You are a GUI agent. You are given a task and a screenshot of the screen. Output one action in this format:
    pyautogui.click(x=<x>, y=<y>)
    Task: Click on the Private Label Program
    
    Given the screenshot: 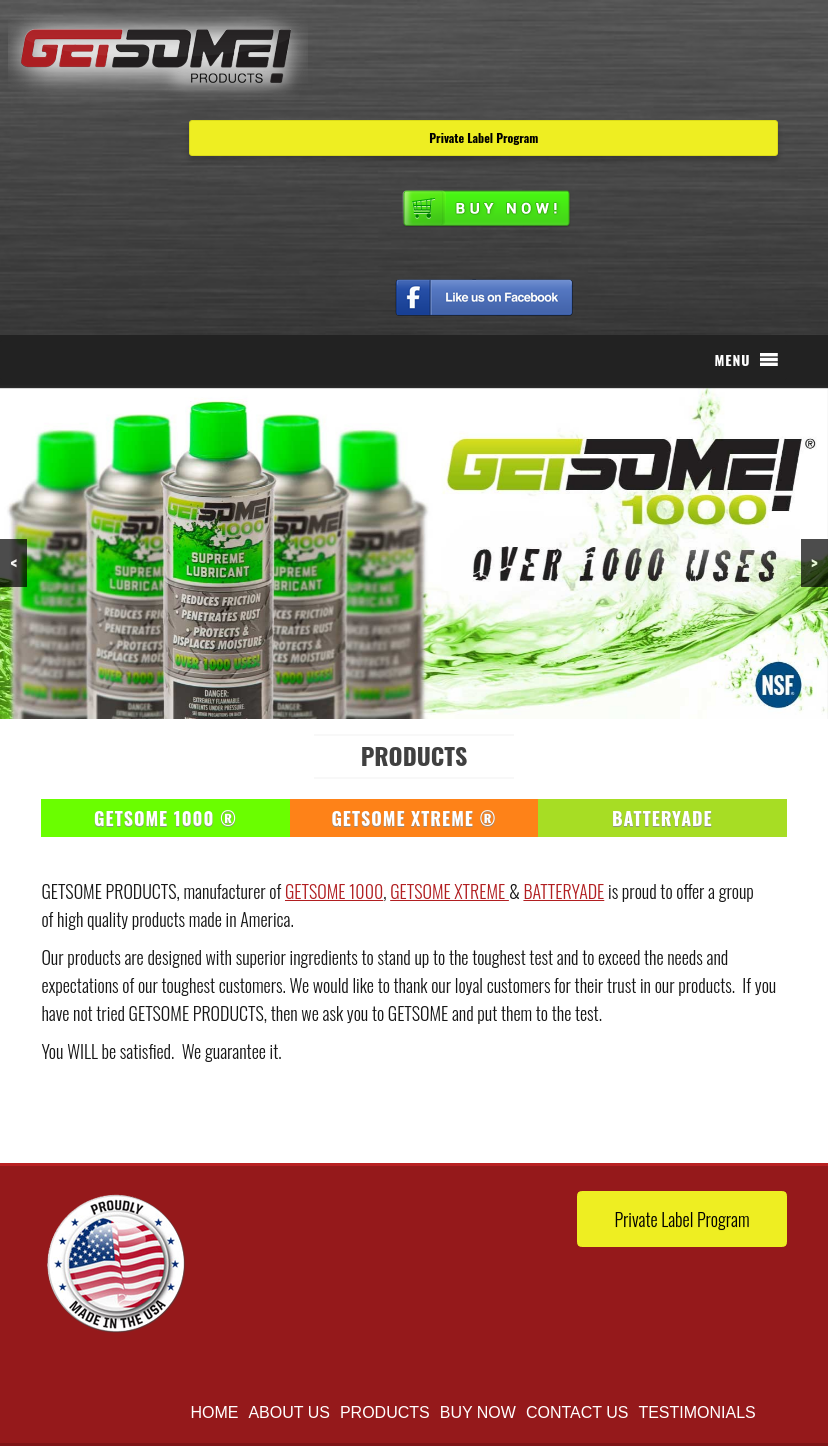 What is the action you would take?
    pyautogui.click(x=483, y=137)
    